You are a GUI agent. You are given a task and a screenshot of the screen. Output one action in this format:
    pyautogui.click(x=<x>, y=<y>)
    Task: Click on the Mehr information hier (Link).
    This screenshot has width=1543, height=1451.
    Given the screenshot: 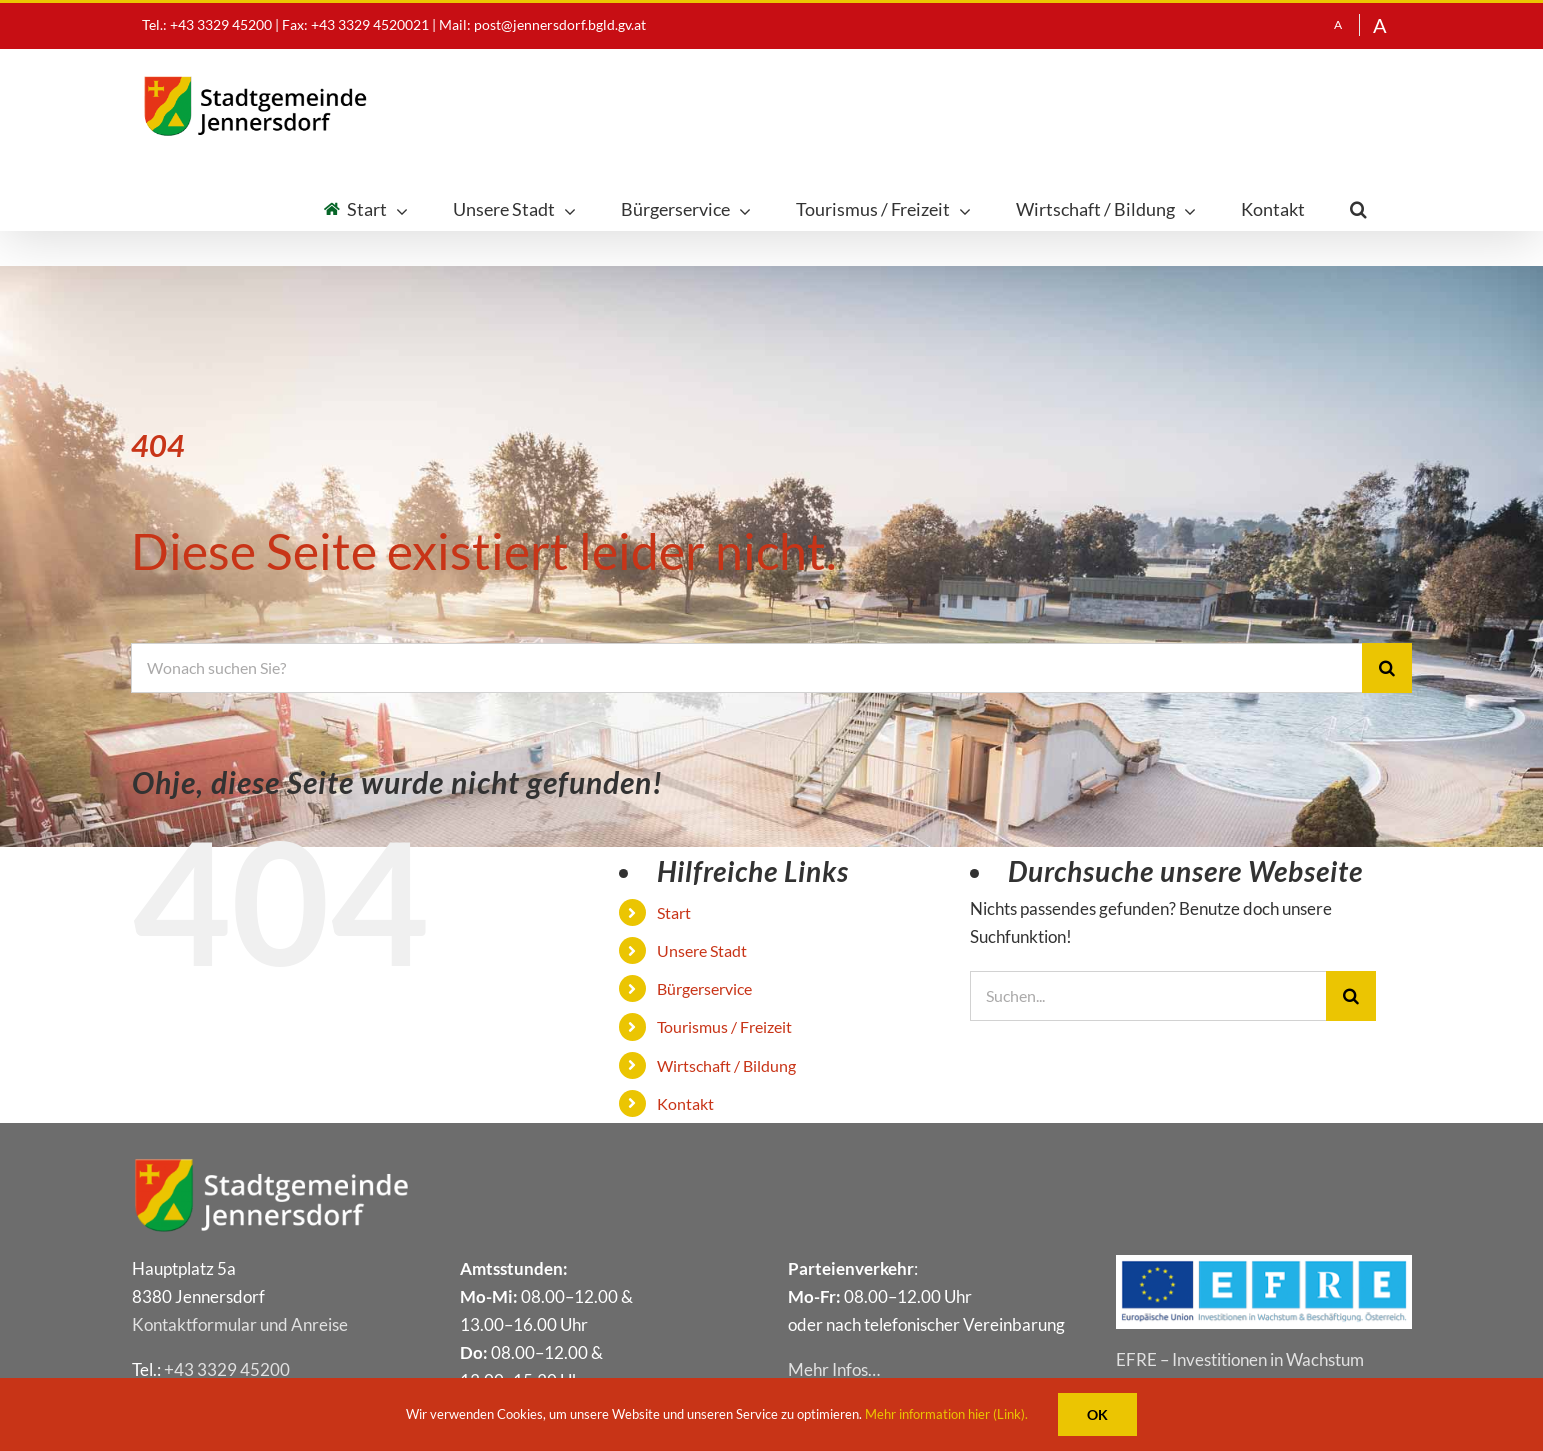 What is the action you would take?
    pyautogui.click(x=946, y=1414)
    